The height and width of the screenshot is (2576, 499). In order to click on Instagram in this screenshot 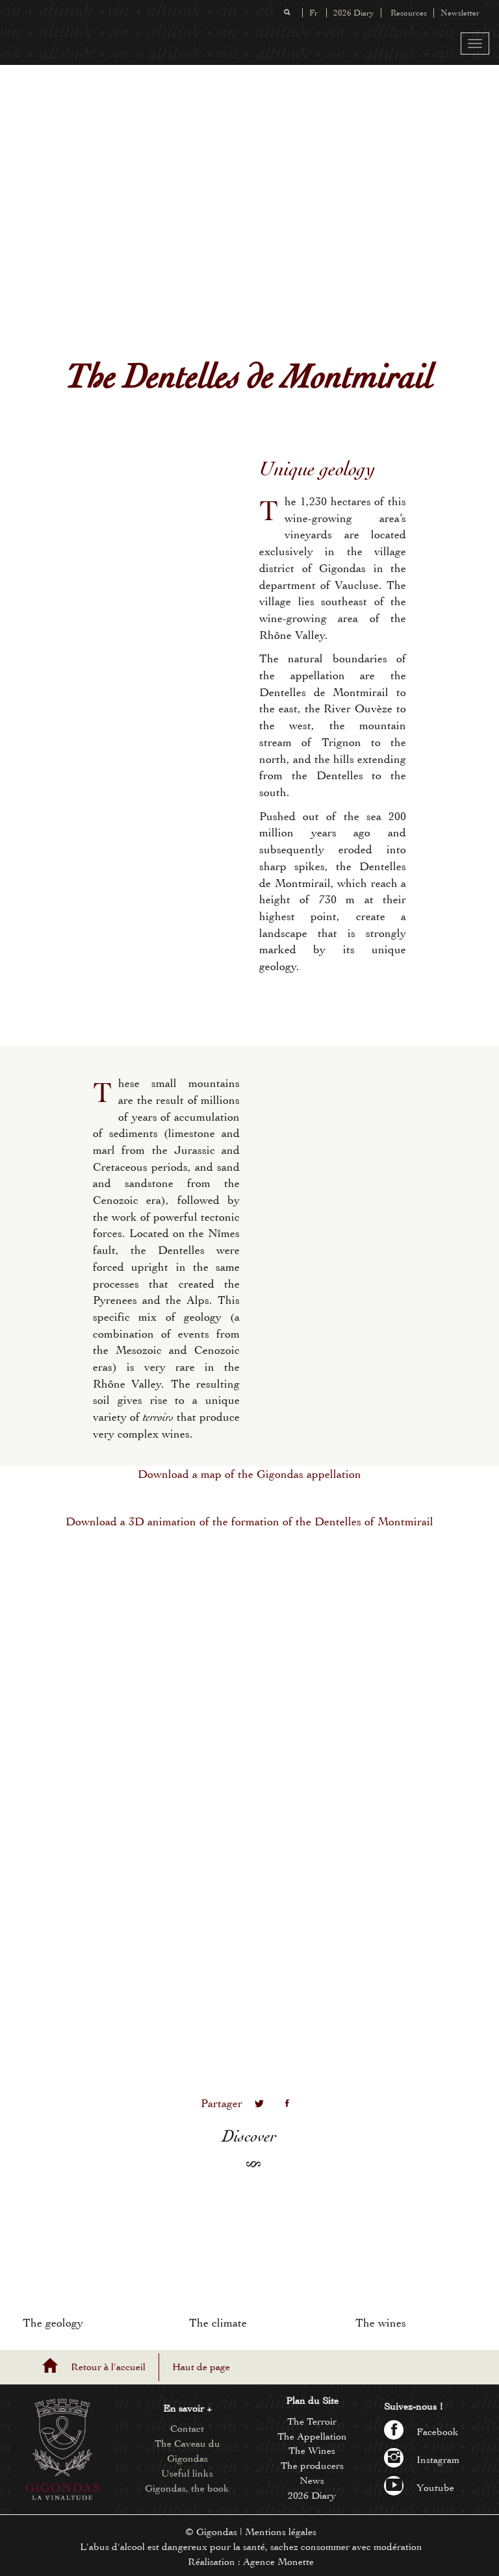, I will do `click(421, 2460)`.